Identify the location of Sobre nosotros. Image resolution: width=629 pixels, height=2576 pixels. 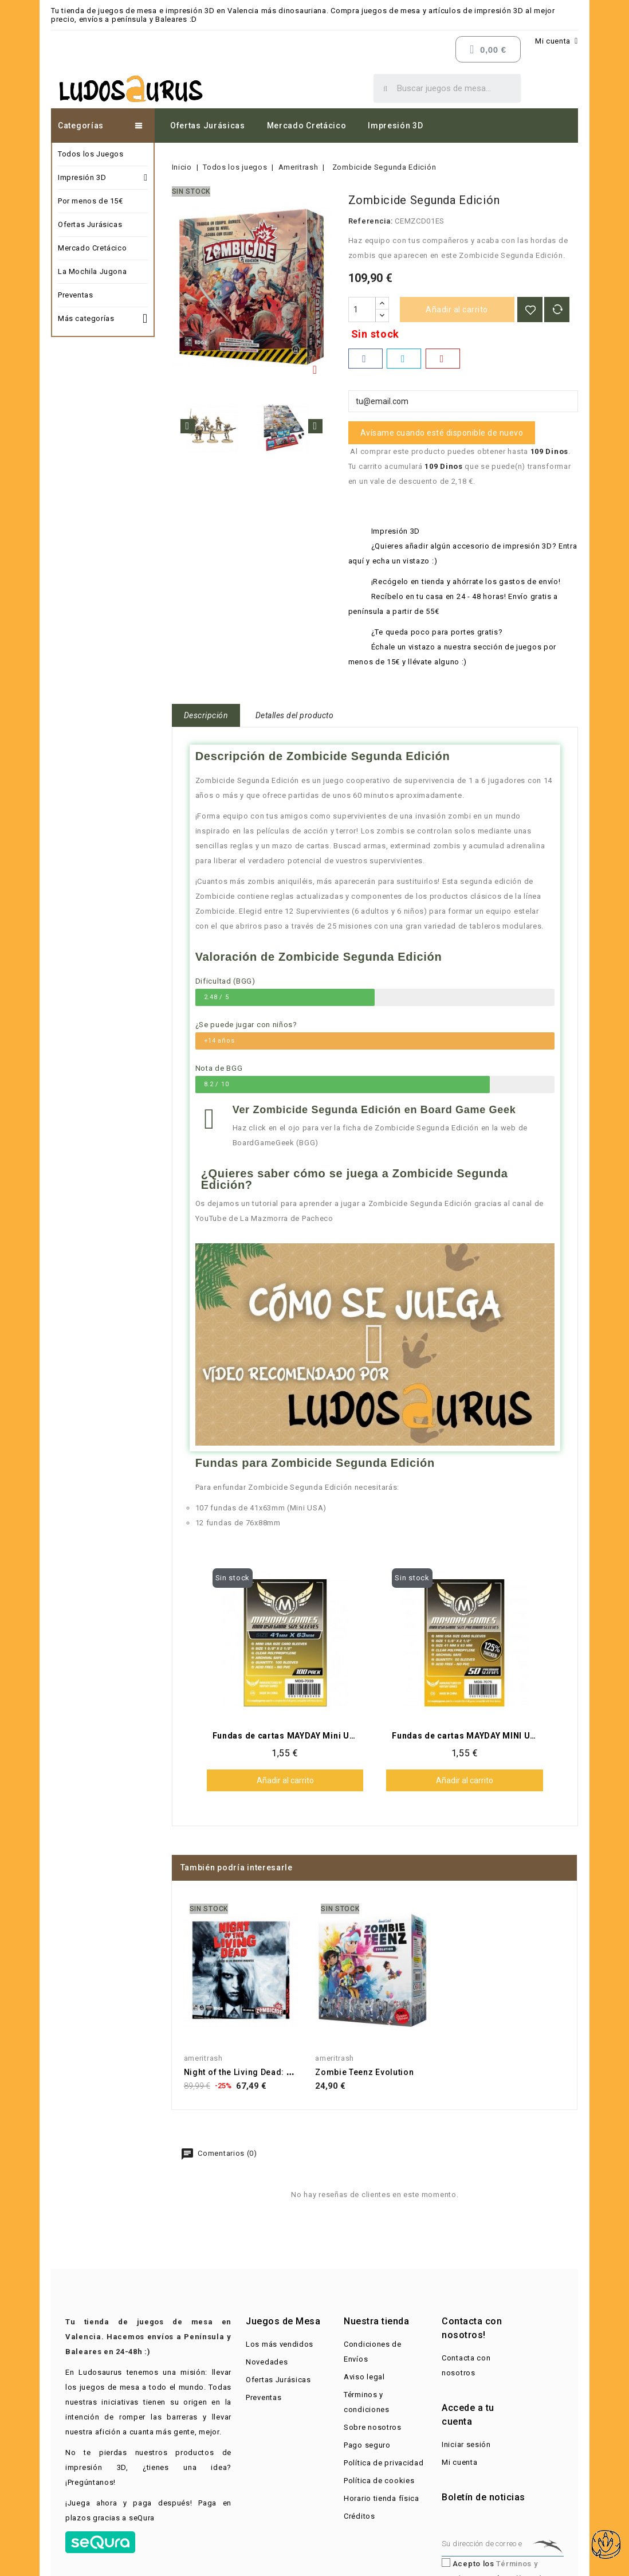
(373, 2427).